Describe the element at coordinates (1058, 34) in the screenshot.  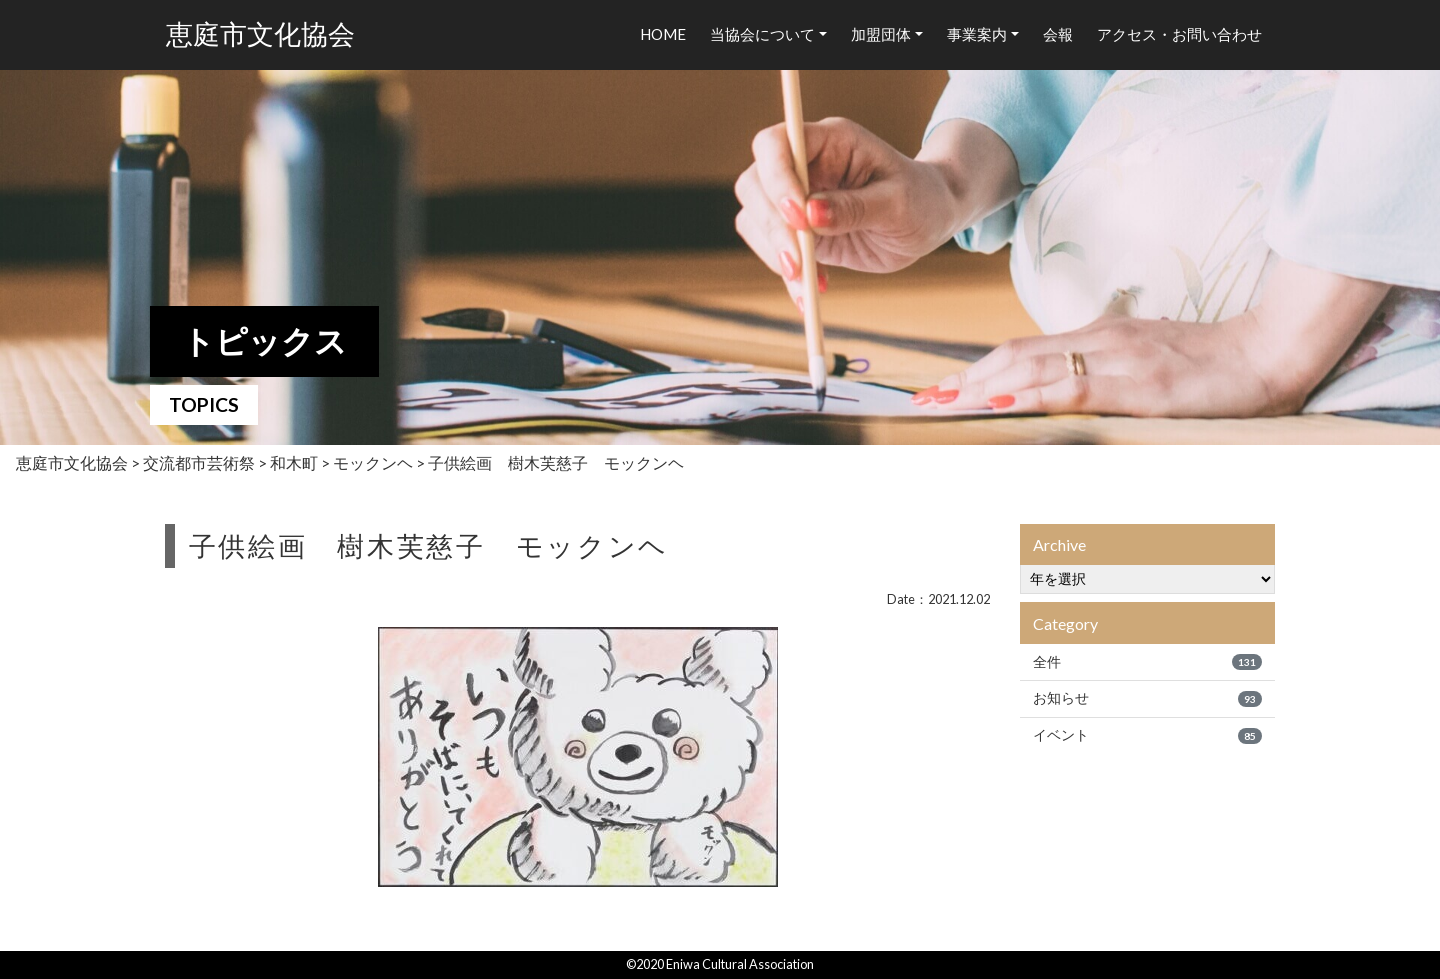
I see `会報` at that location.